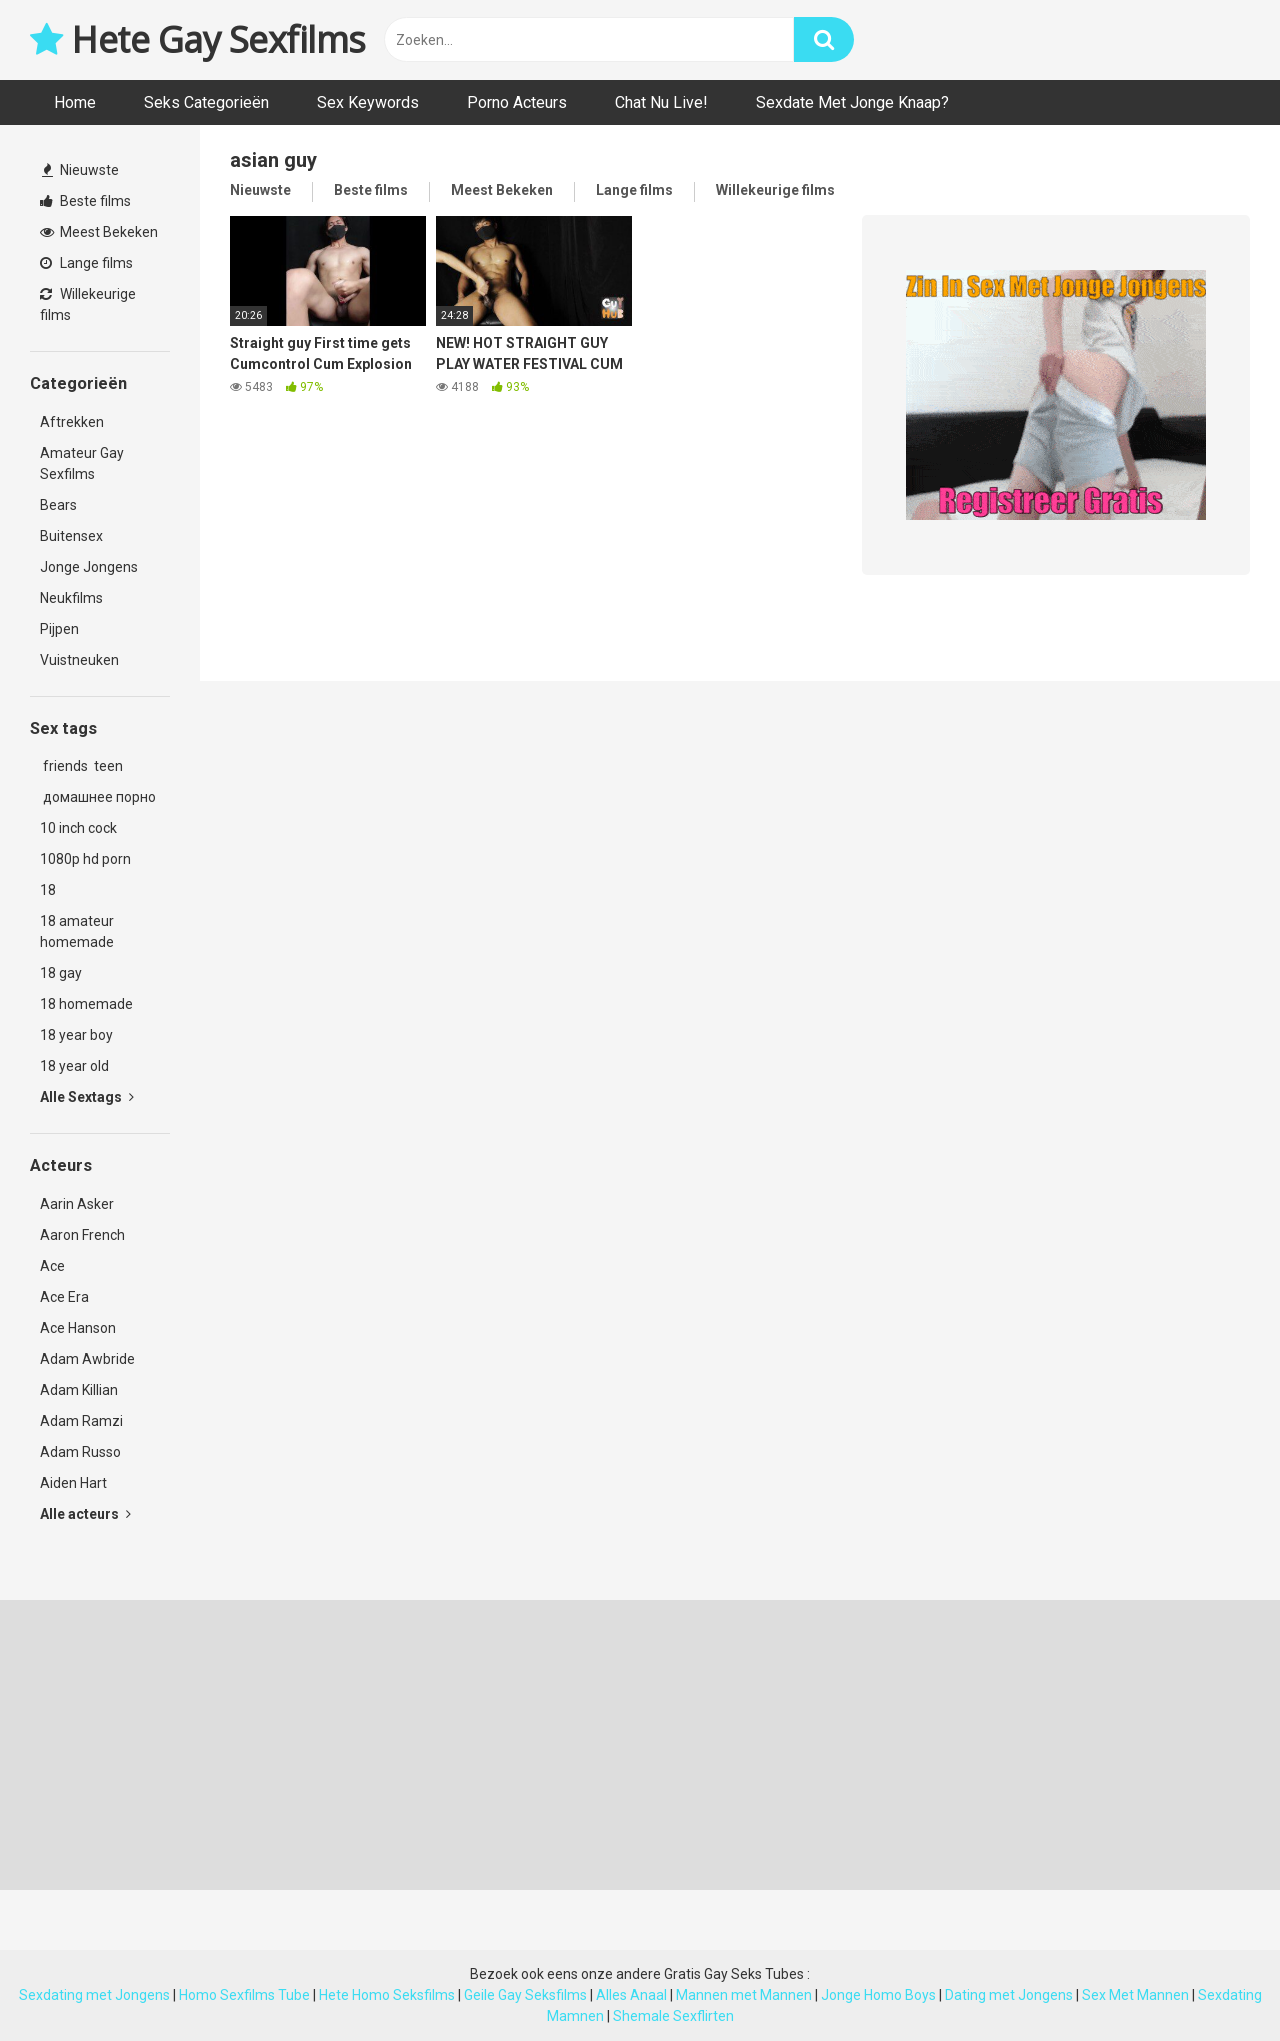 The image size is (1280, 2041). I want to click on Aarin Asker, so click(77, 1204).